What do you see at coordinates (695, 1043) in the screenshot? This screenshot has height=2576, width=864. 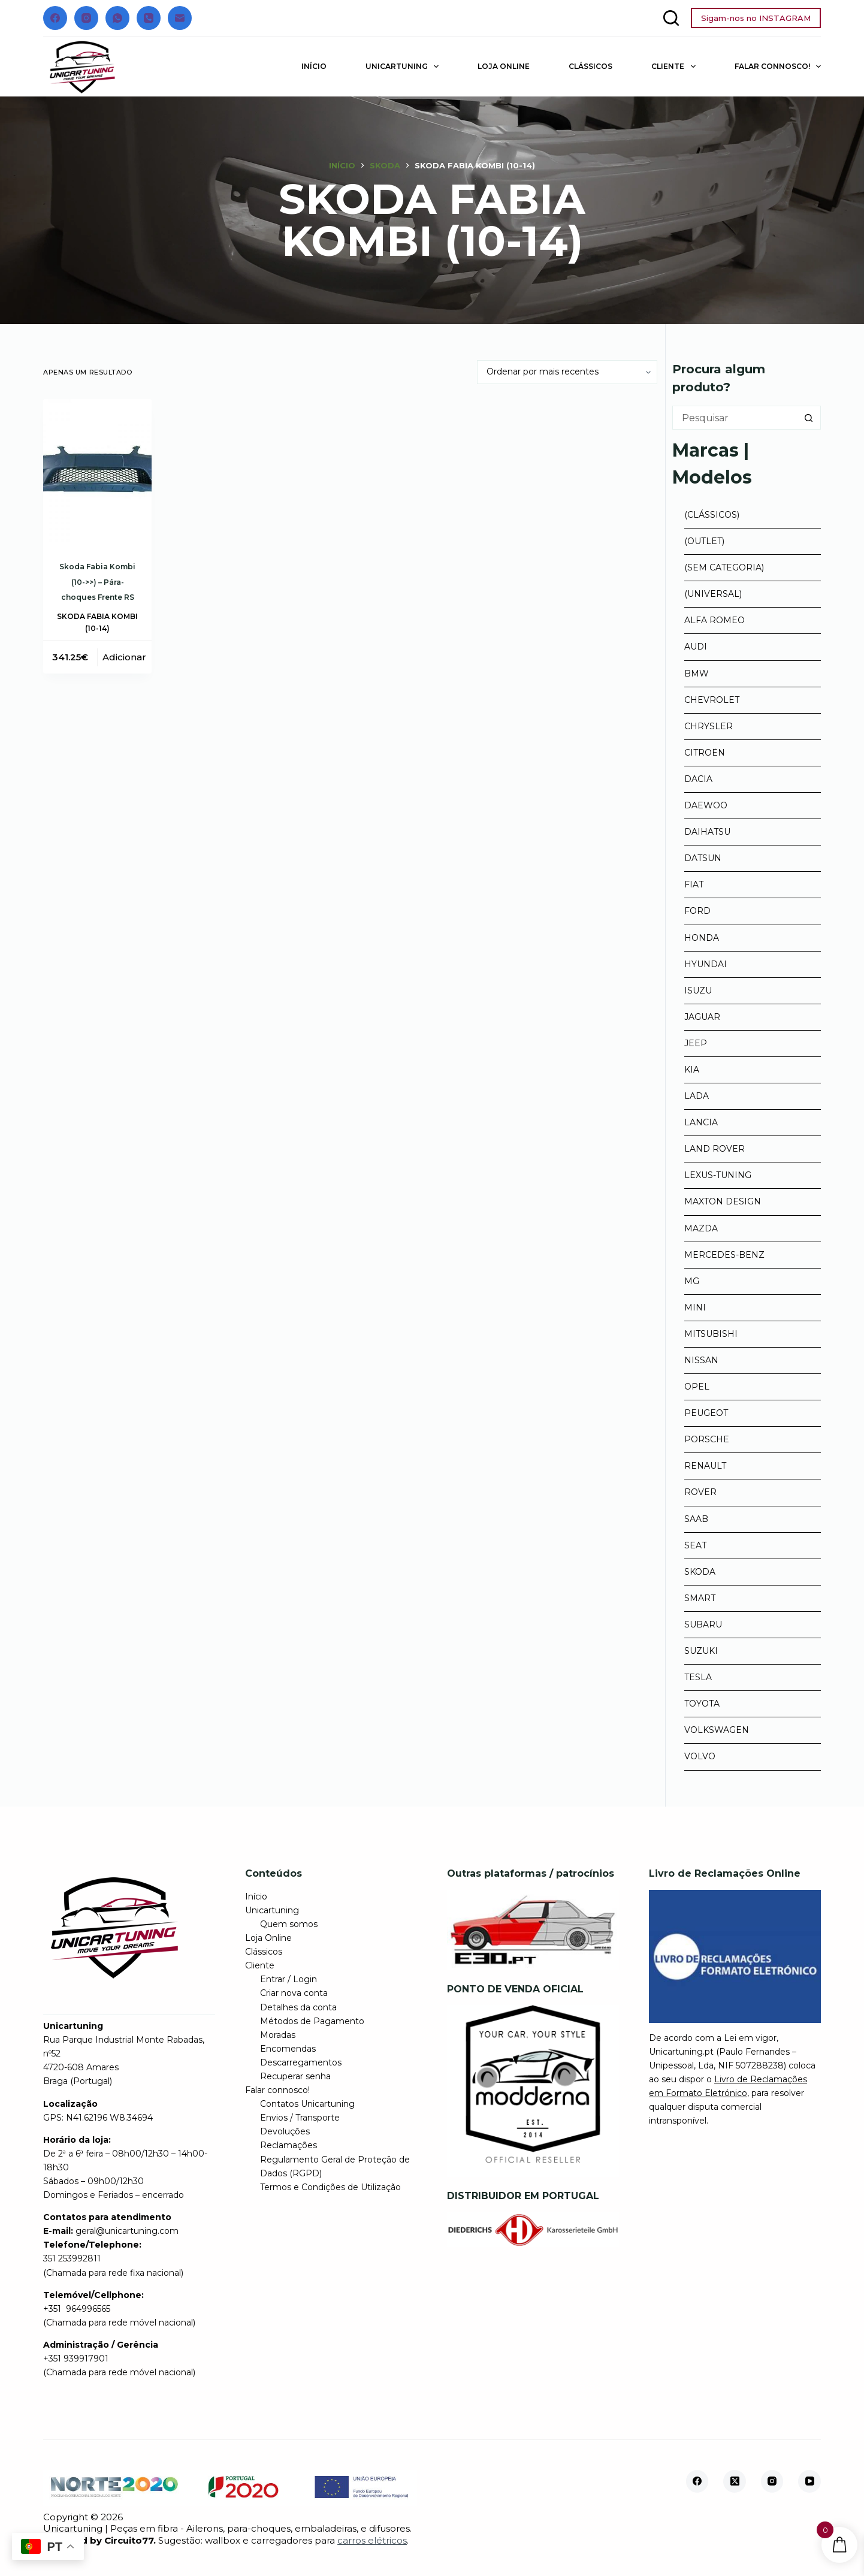 I see `Jeep` at bounding box center [695, 1043].